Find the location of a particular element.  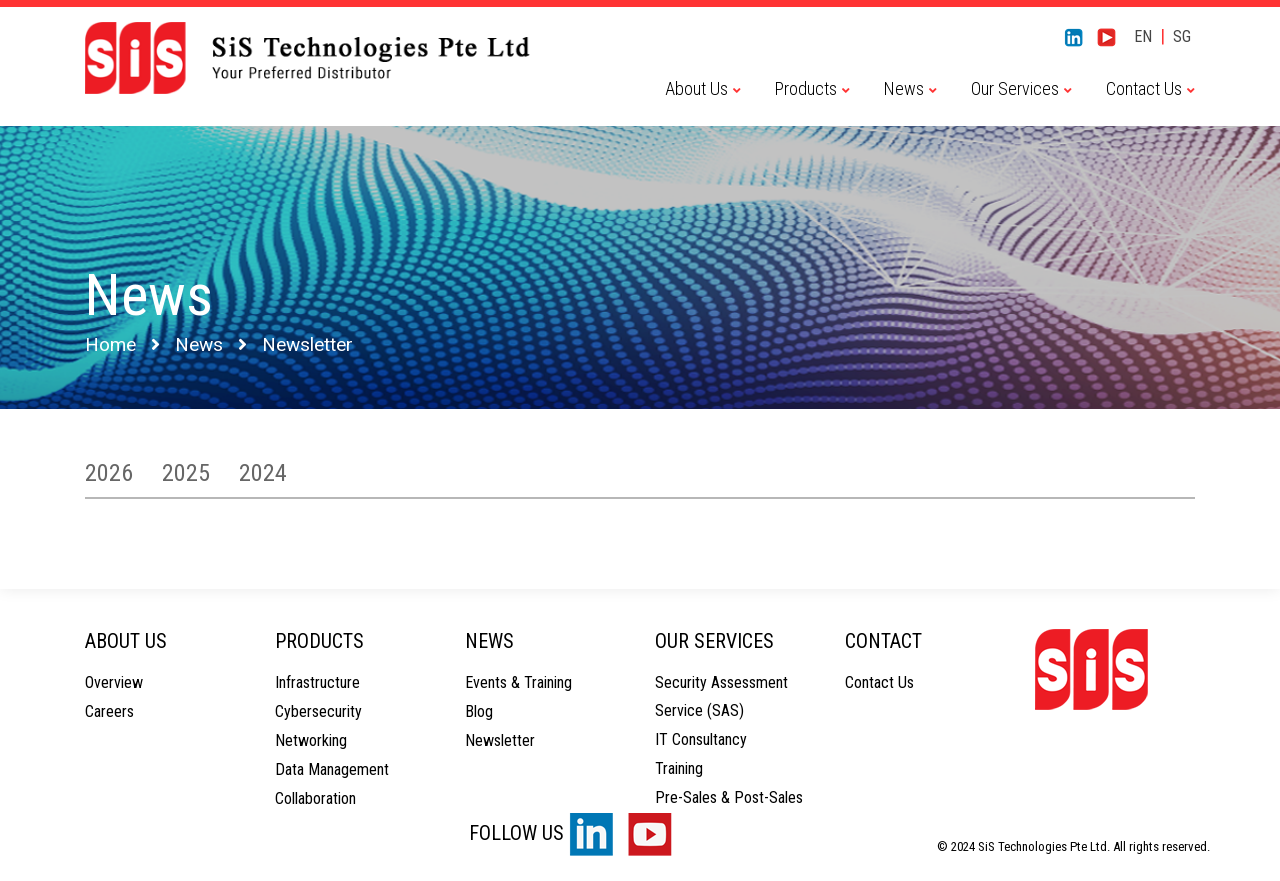

2026 is located at coordinates (109, 473).